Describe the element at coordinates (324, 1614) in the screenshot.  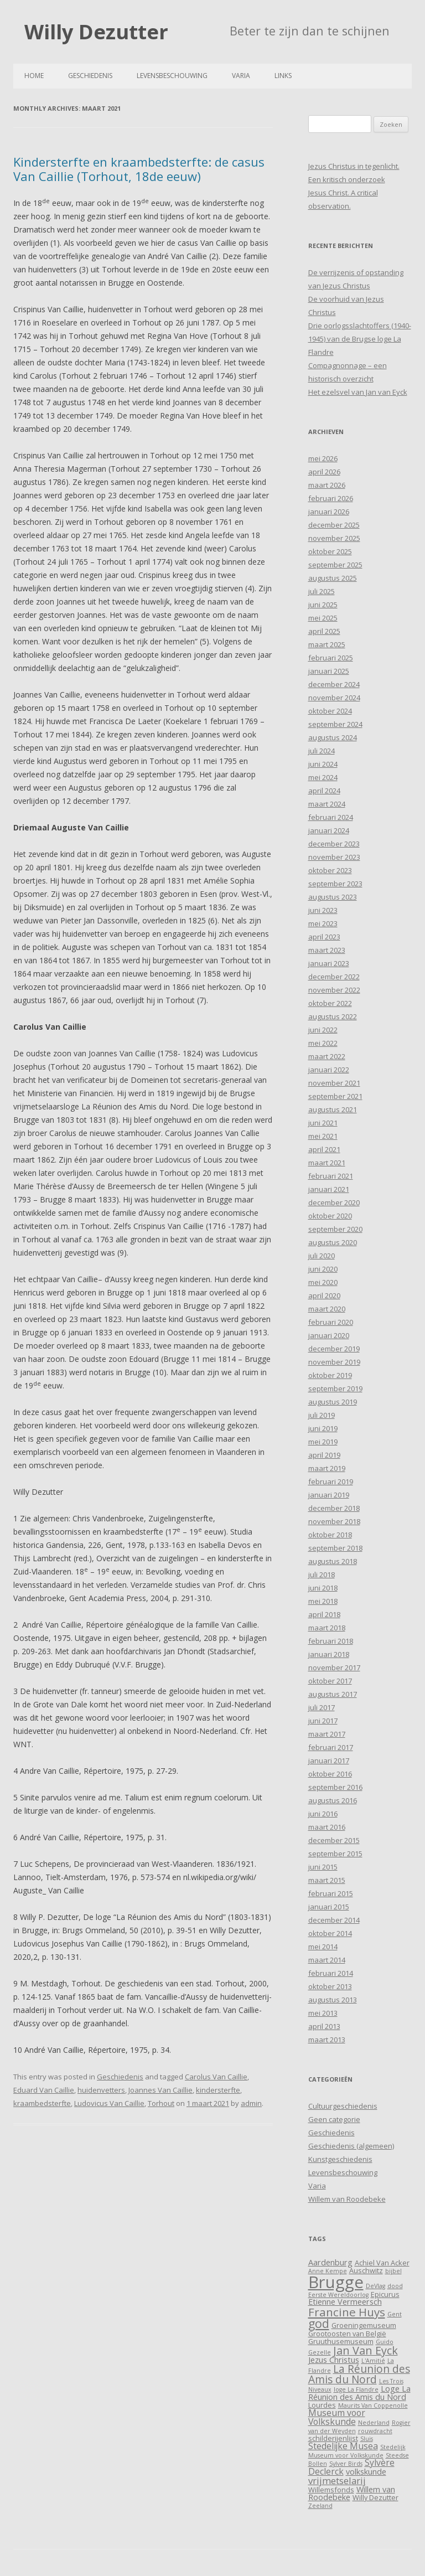
I see `april 2018` at that location.